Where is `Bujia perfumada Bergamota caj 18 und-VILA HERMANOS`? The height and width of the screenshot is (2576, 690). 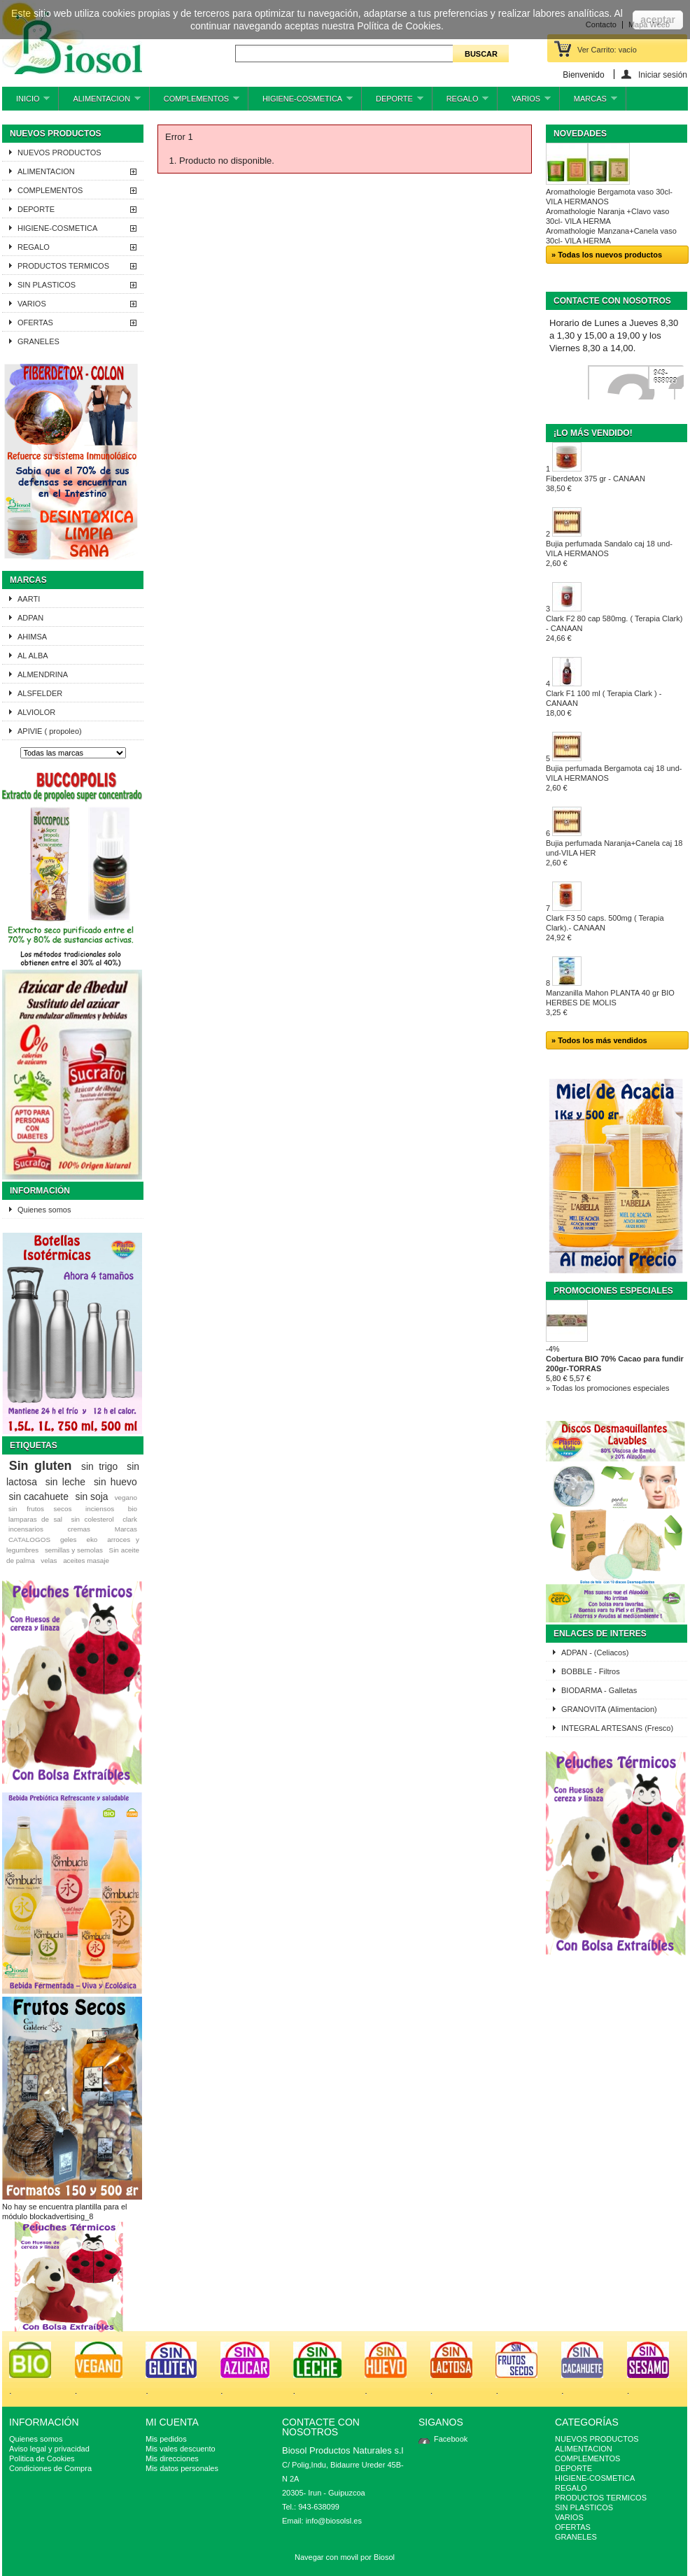 Bujia perfumada Bergamota caj 18 und-VILA HERMANOS is located at coordinates (614, 778).